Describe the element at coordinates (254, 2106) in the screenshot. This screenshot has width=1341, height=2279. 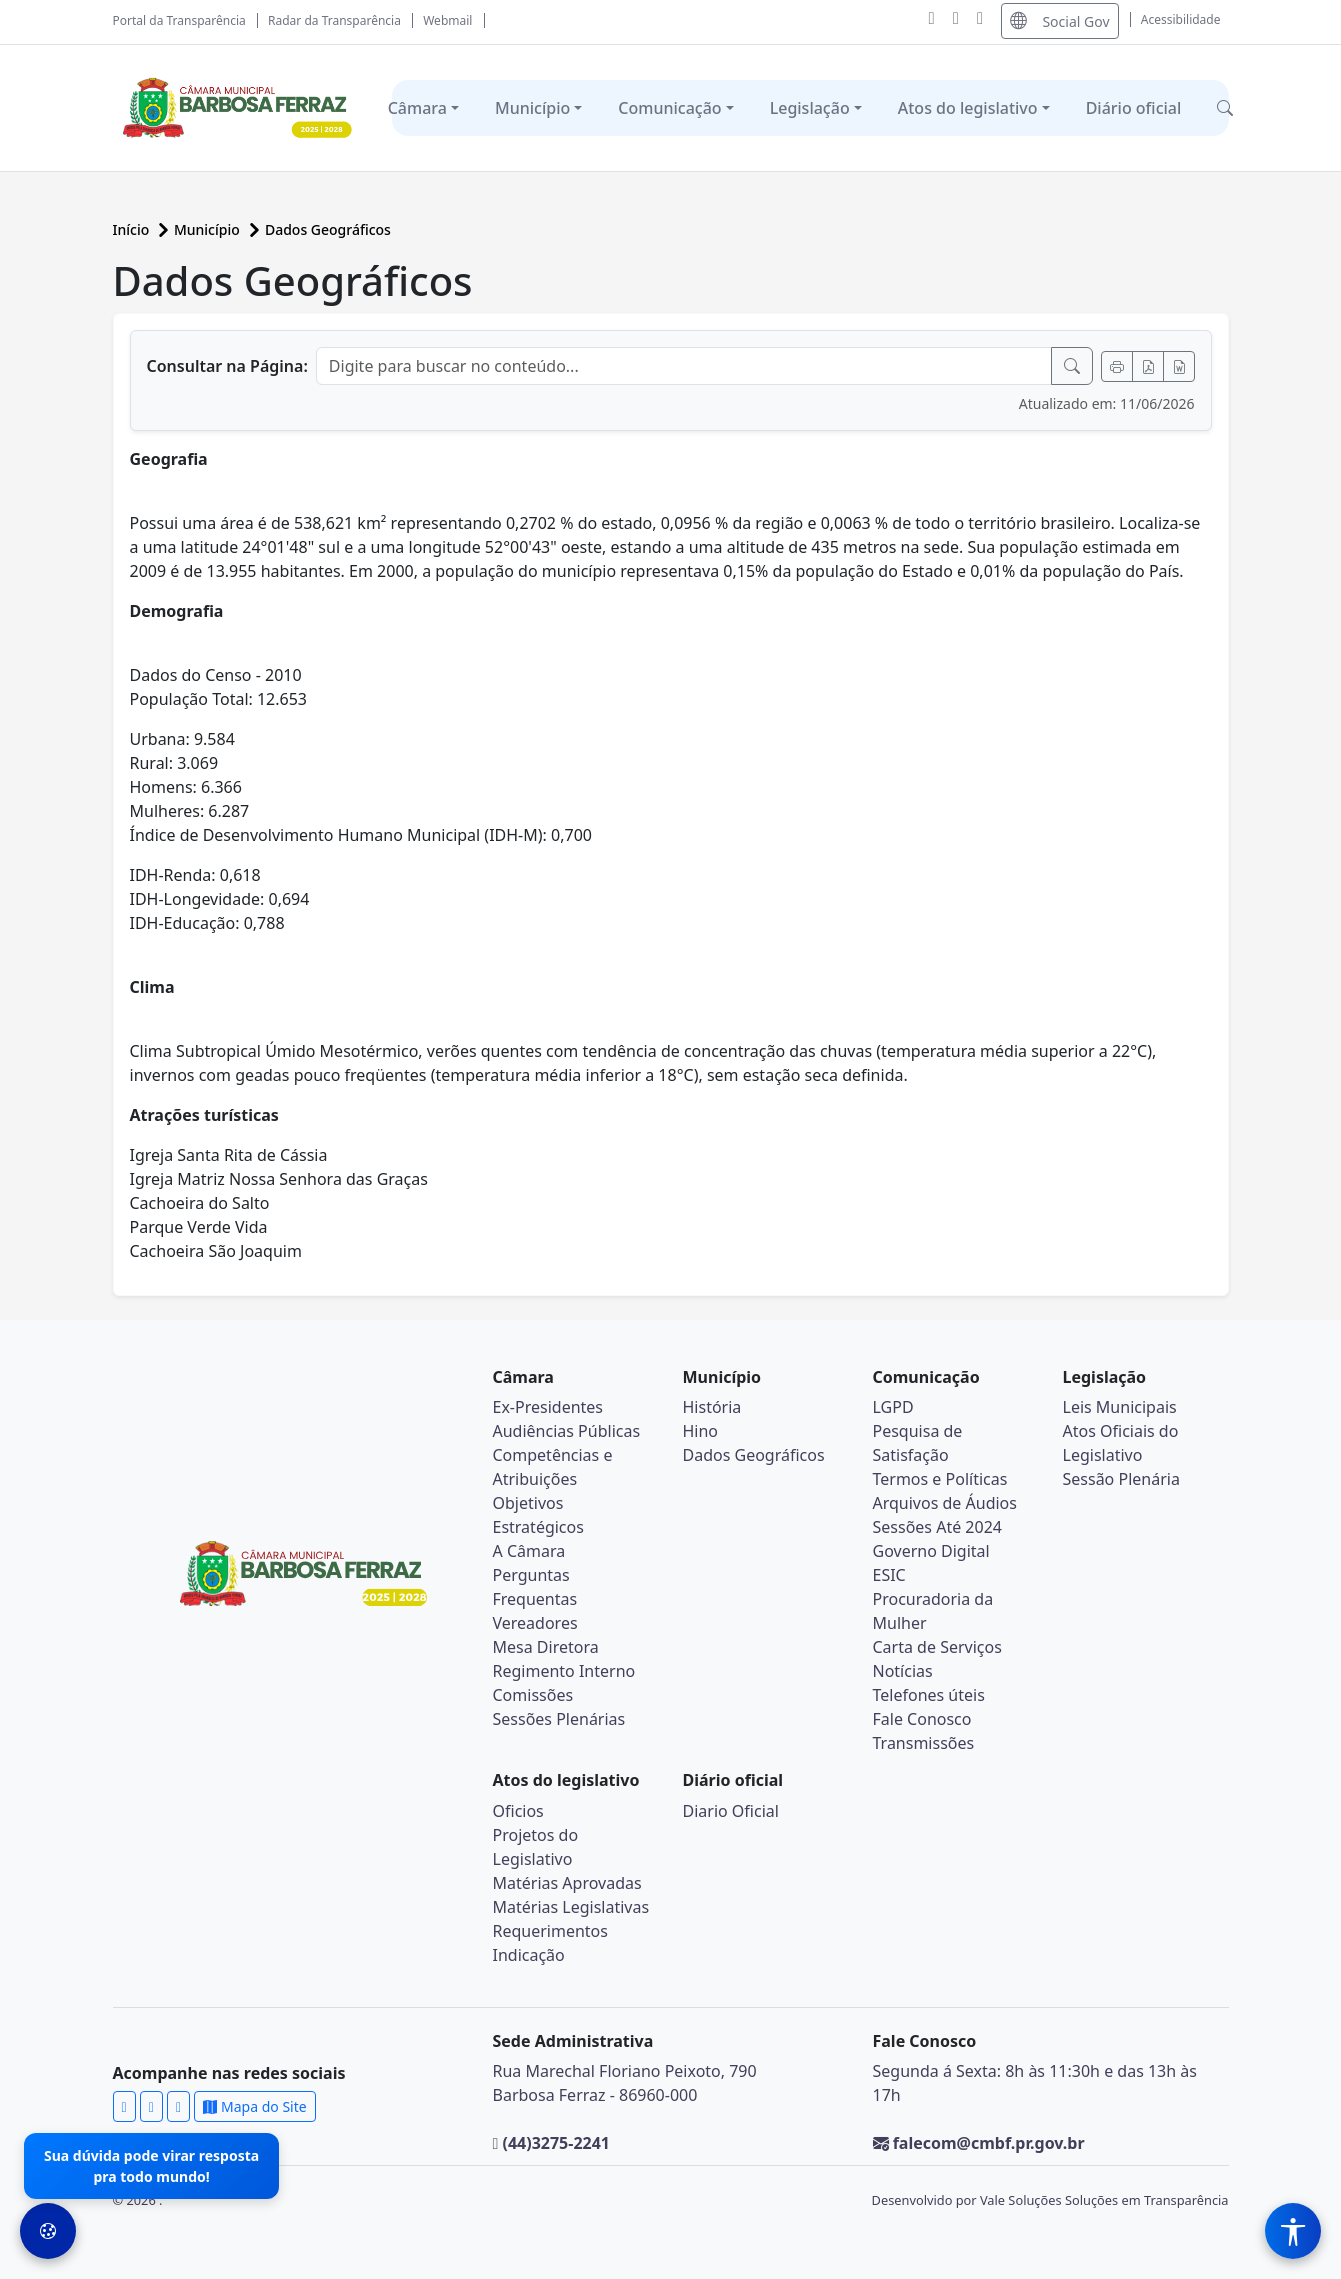
I see `Mapa do Site` at that location.